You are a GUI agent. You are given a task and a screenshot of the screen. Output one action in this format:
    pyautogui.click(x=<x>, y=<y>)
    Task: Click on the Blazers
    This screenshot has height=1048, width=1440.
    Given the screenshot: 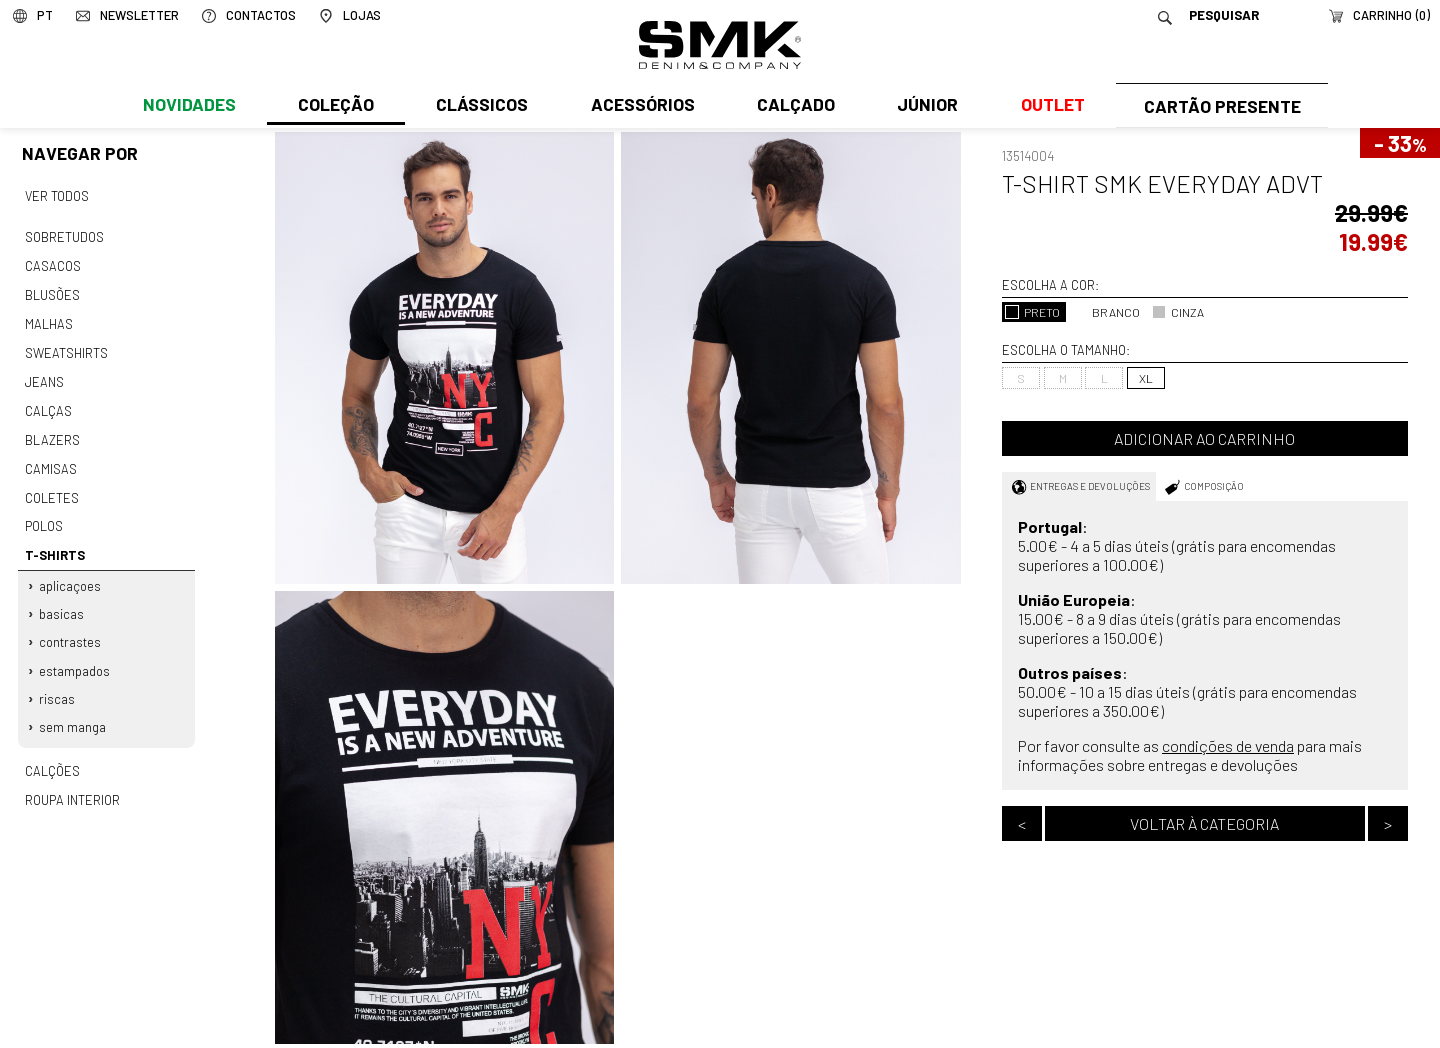 What is the action you would take?
    pyautogui.click(x=52, y=433)
    